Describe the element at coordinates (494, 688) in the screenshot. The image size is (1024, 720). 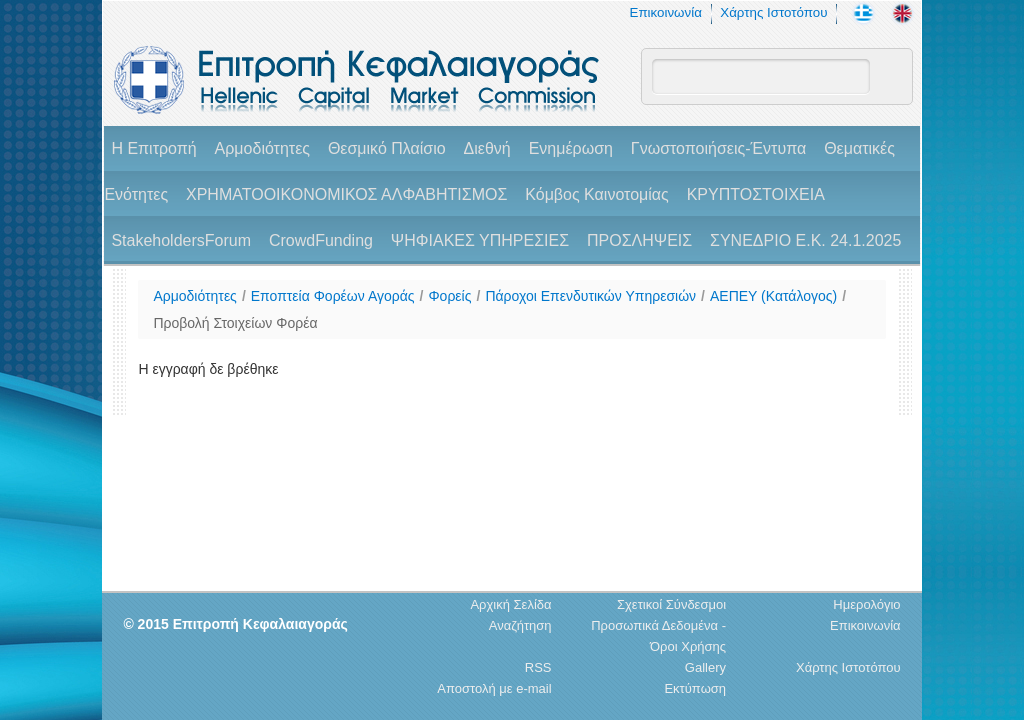
I see `Αποστολή με e-mail` at that location.